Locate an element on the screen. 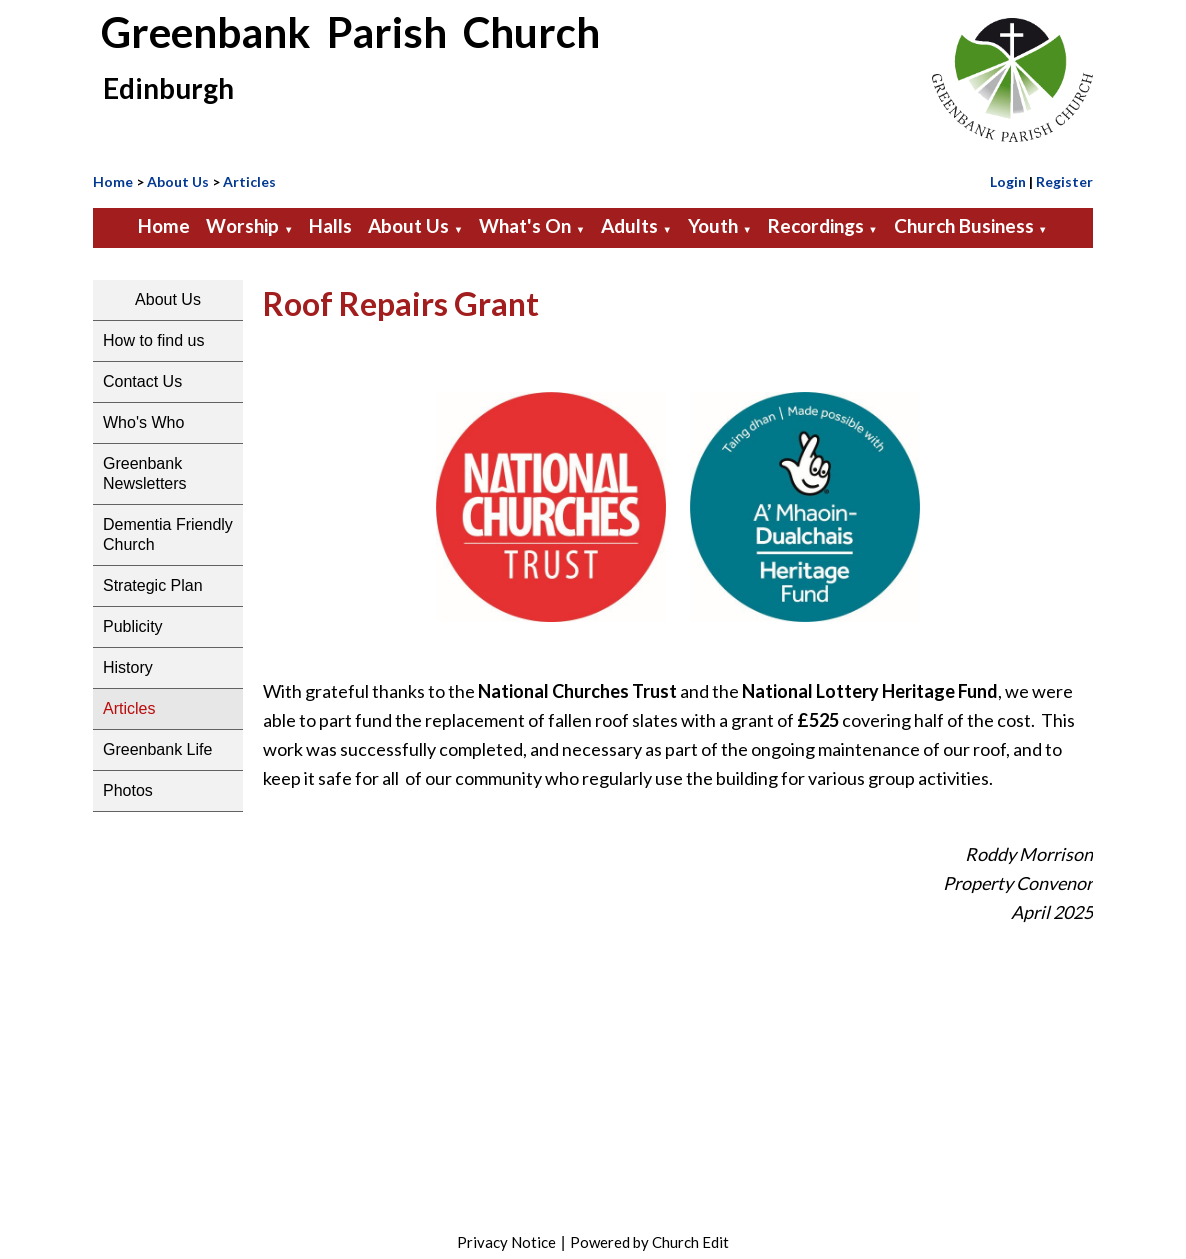 This screenshot has height=1259, width=1186. Publicity is located at coordinates (133, 626).